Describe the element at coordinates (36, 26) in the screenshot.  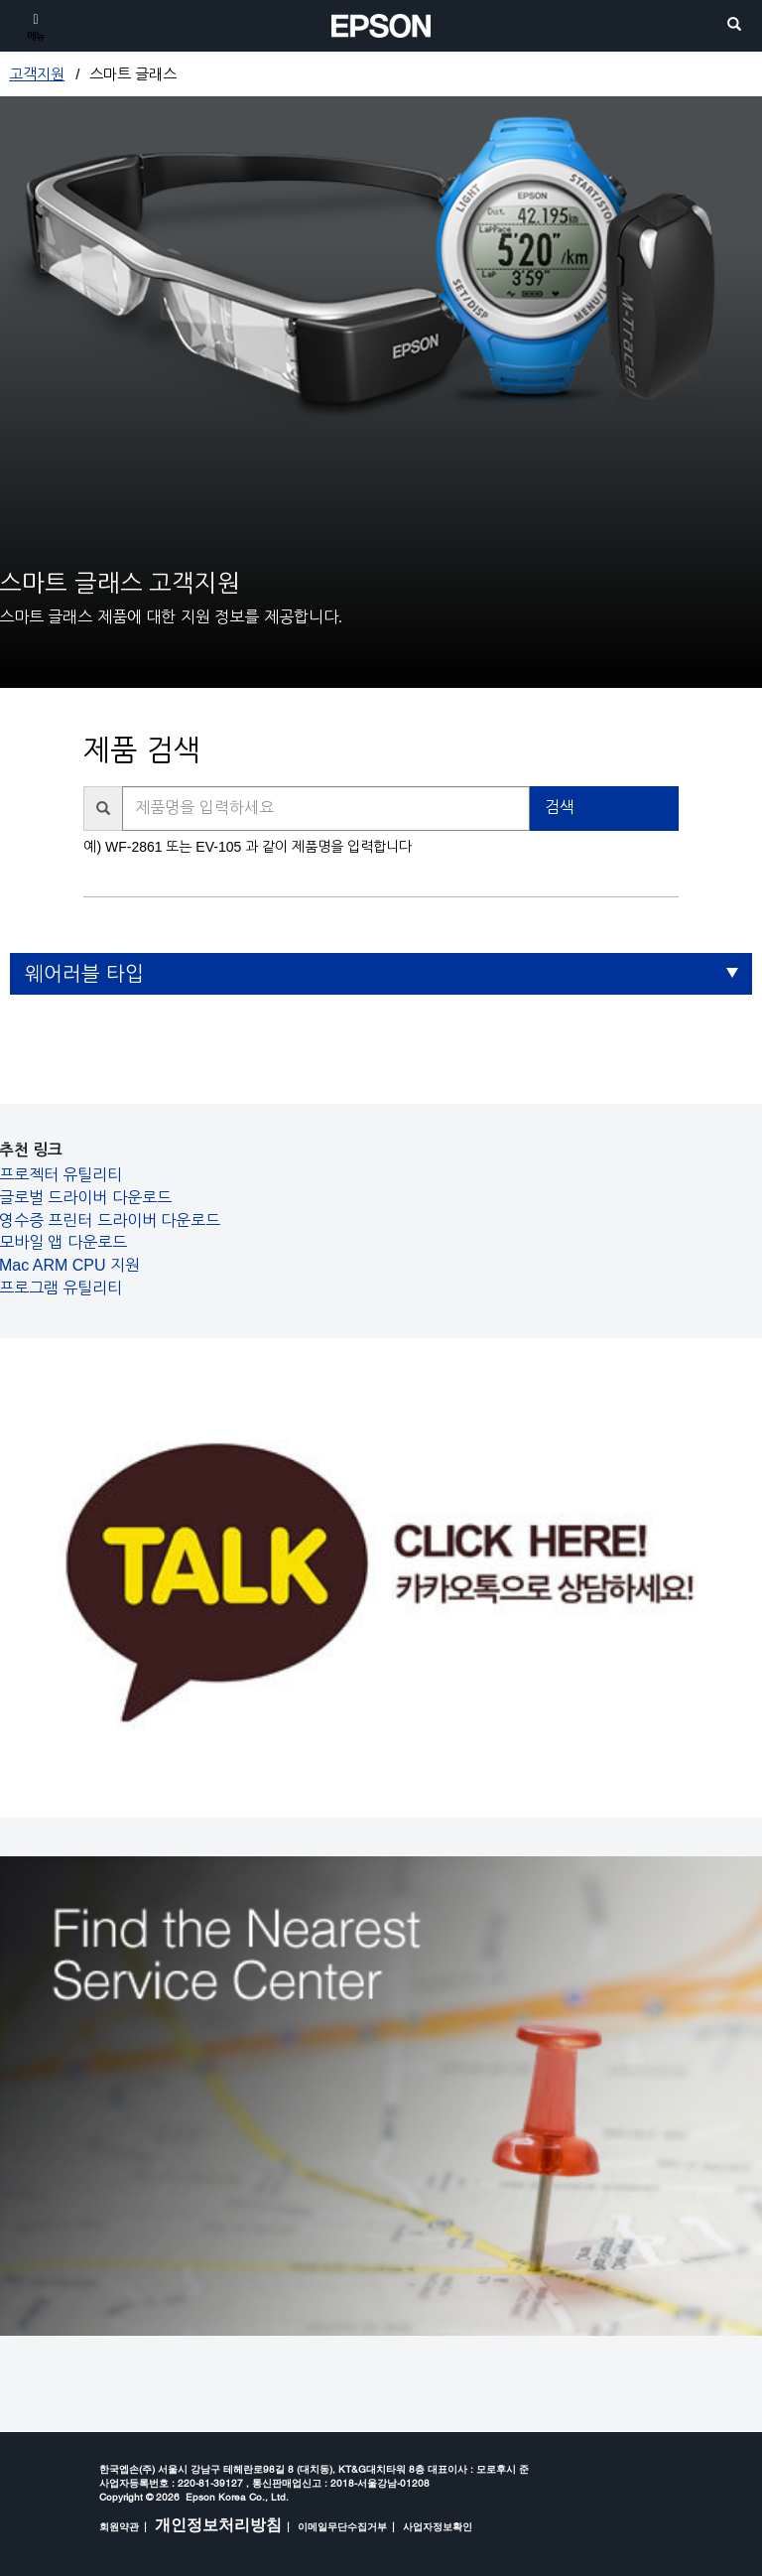
I see `[메뉴]` at that location.